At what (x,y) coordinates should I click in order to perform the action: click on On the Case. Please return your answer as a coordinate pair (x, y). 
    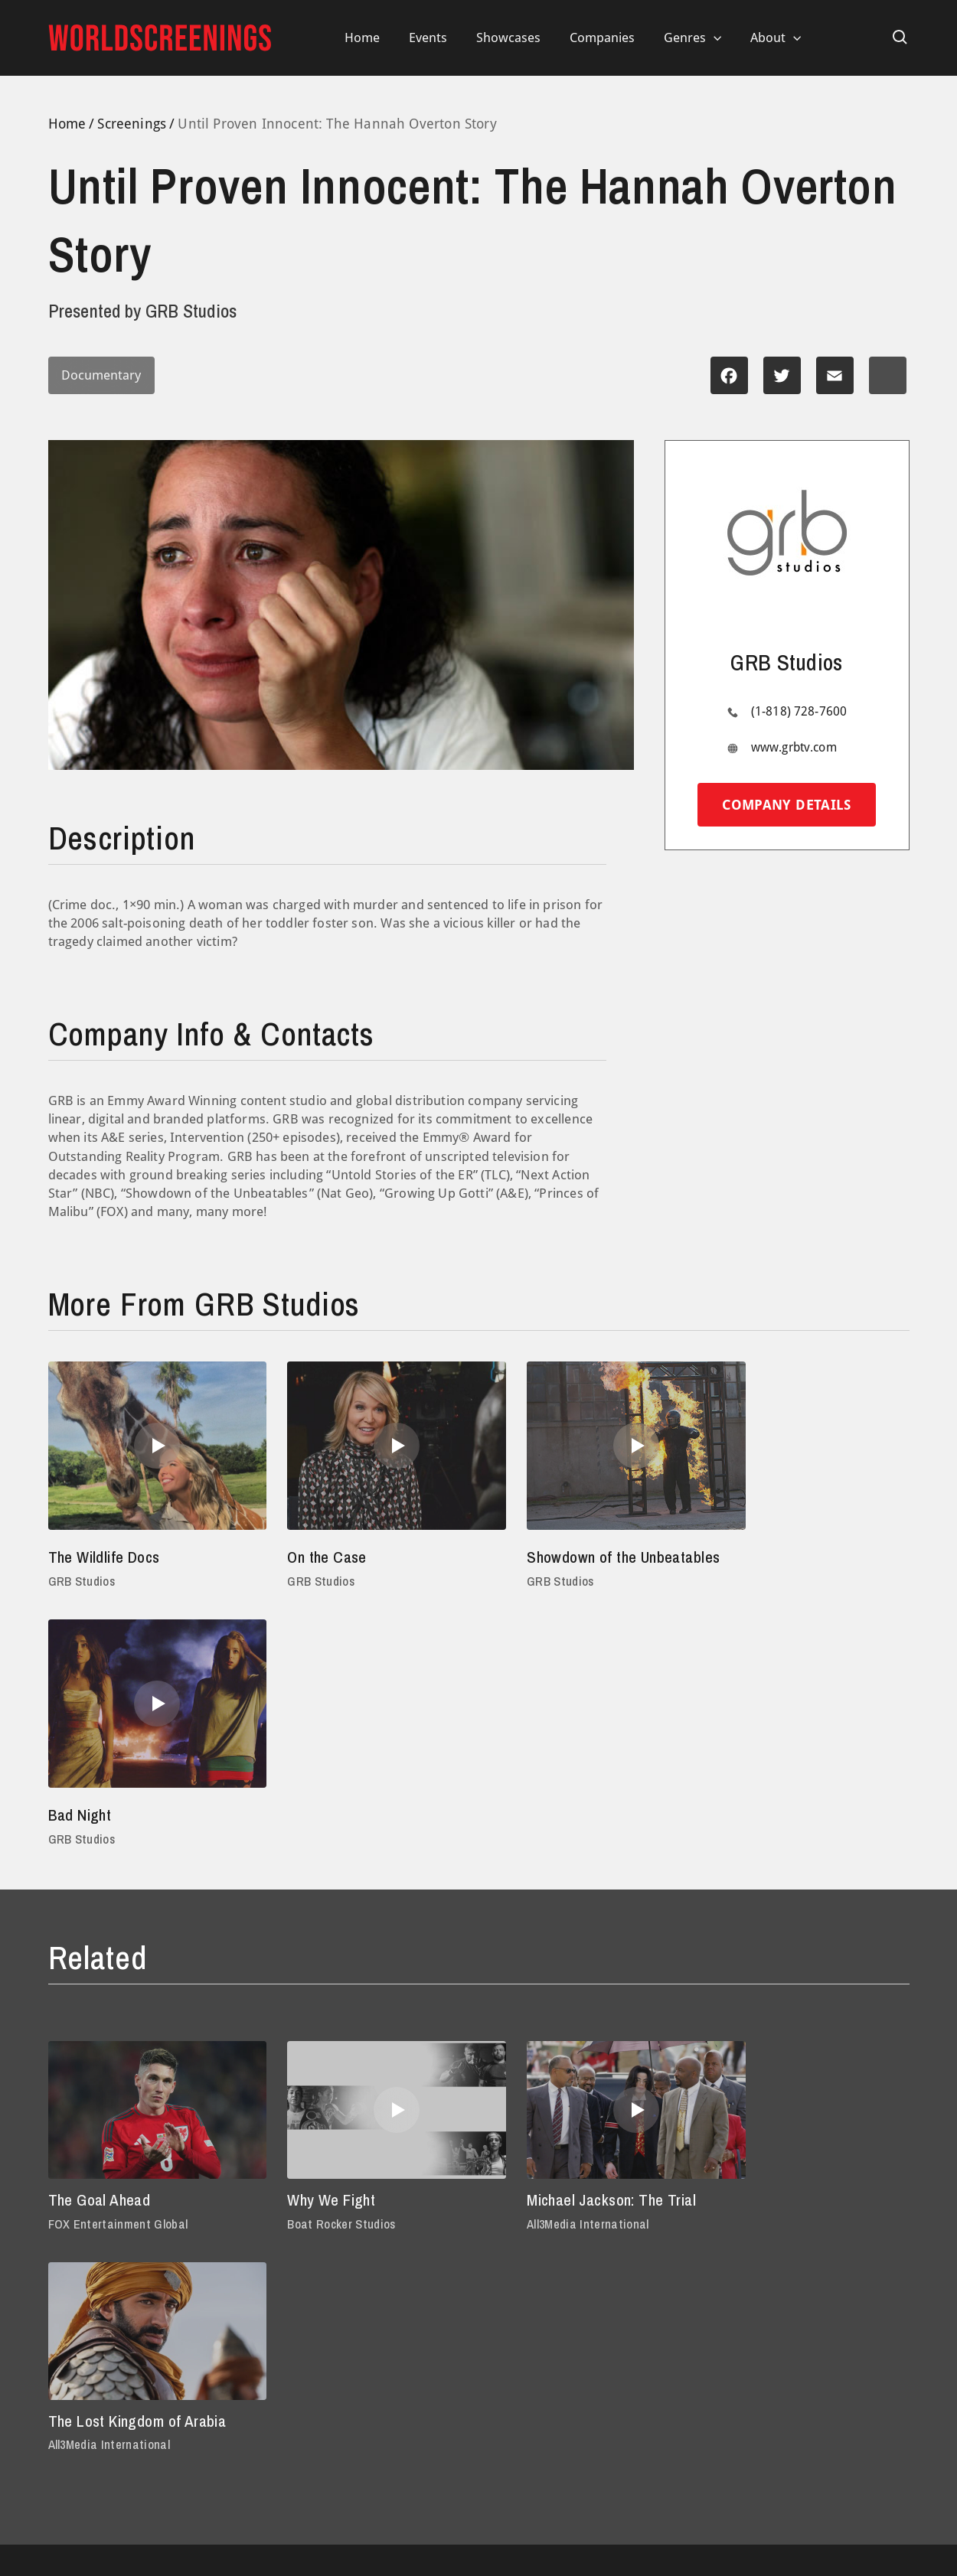
    Looking at the image, I should click on (311, 1556).